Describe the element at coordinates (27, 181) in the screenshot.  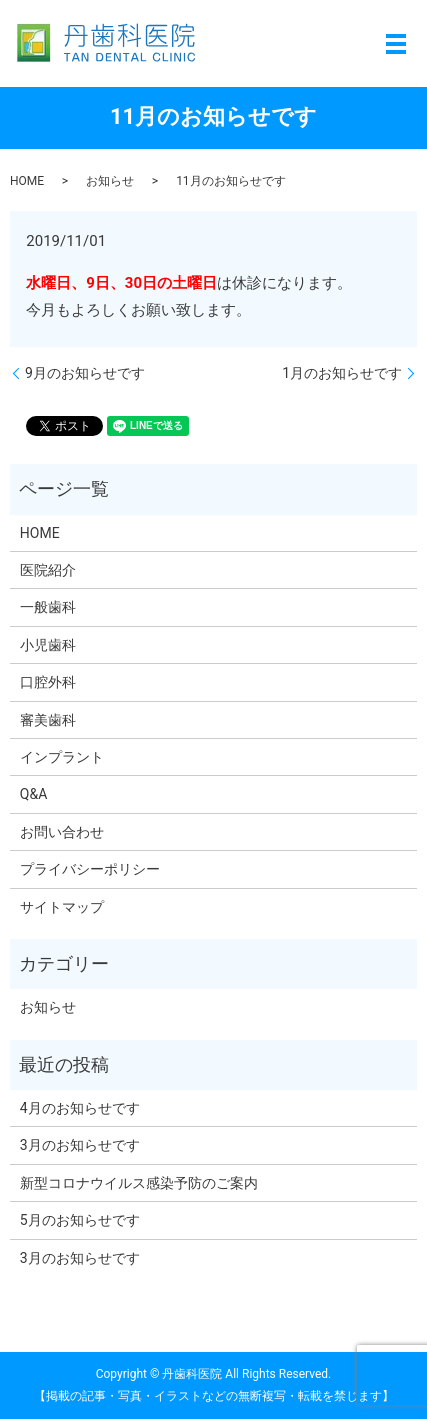
I see `HOME` at that location.